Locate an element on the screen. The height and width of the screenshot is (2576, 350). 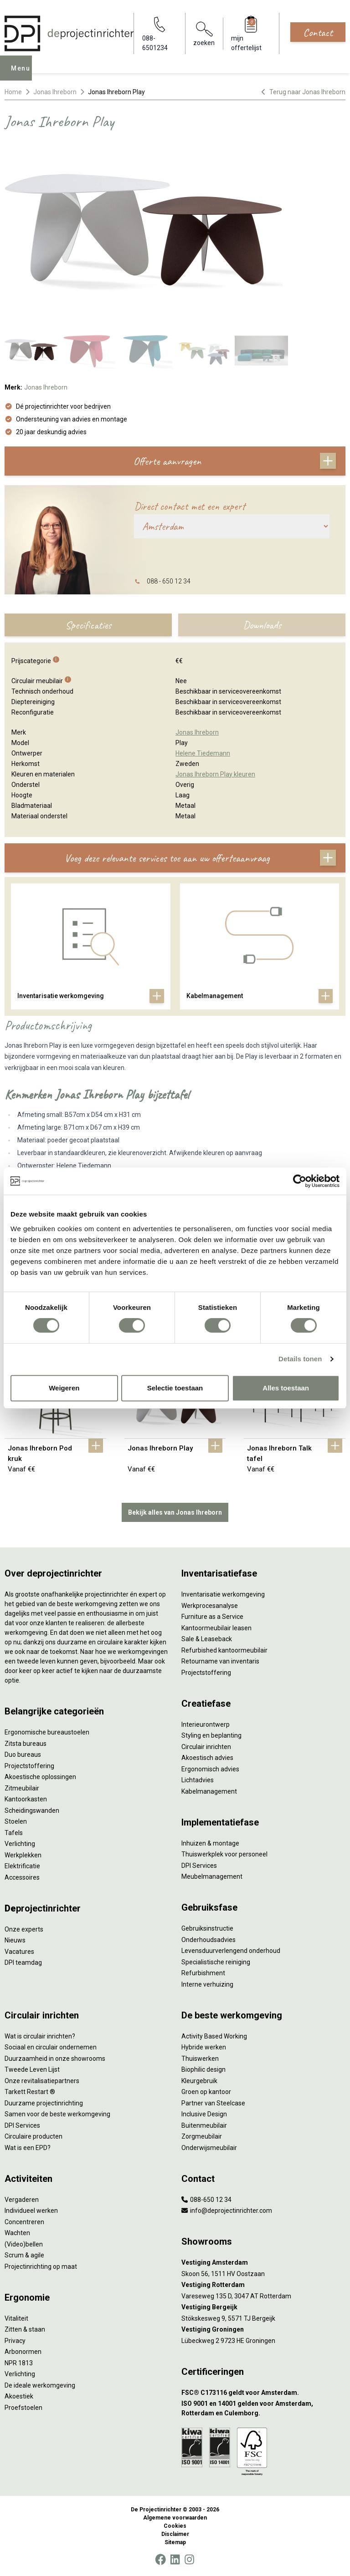
DPI teamdag is located at coordinates (23, 1962).